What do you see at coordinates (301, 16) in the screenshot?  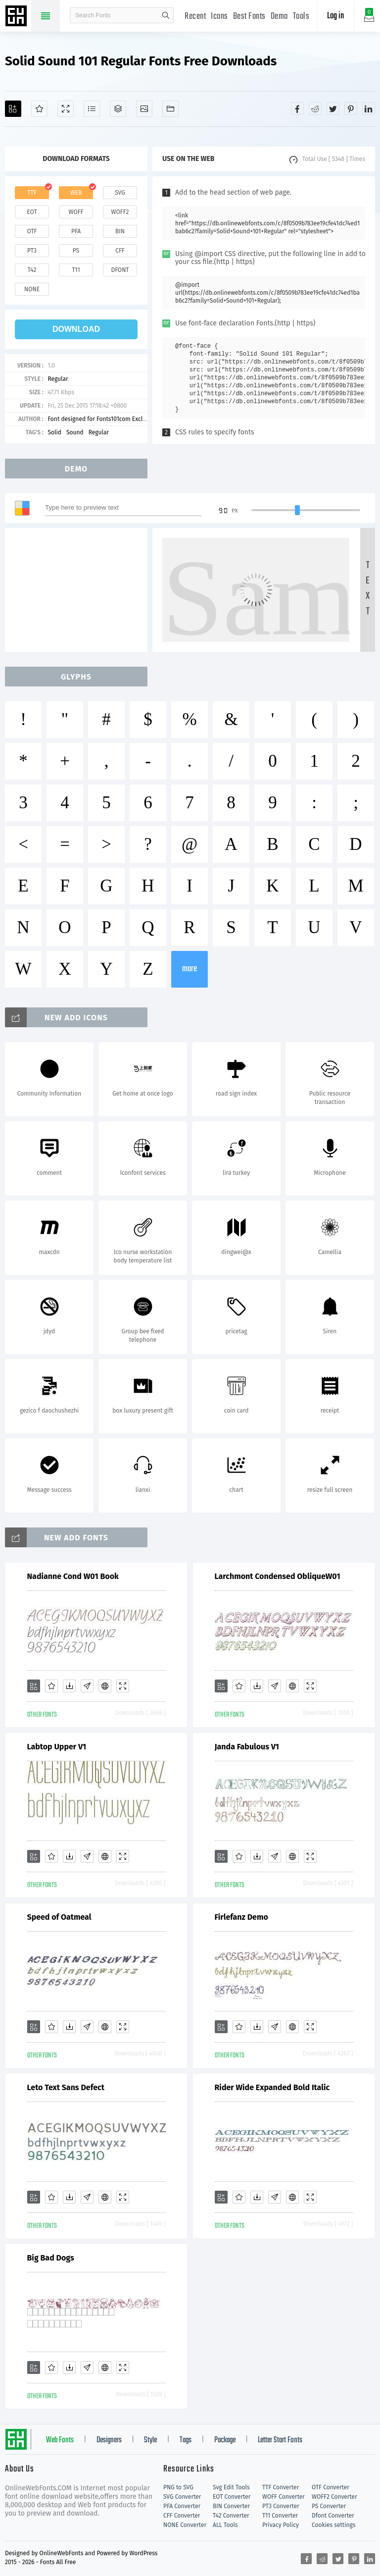 I see `Tools` at bounding box center [301, 16].